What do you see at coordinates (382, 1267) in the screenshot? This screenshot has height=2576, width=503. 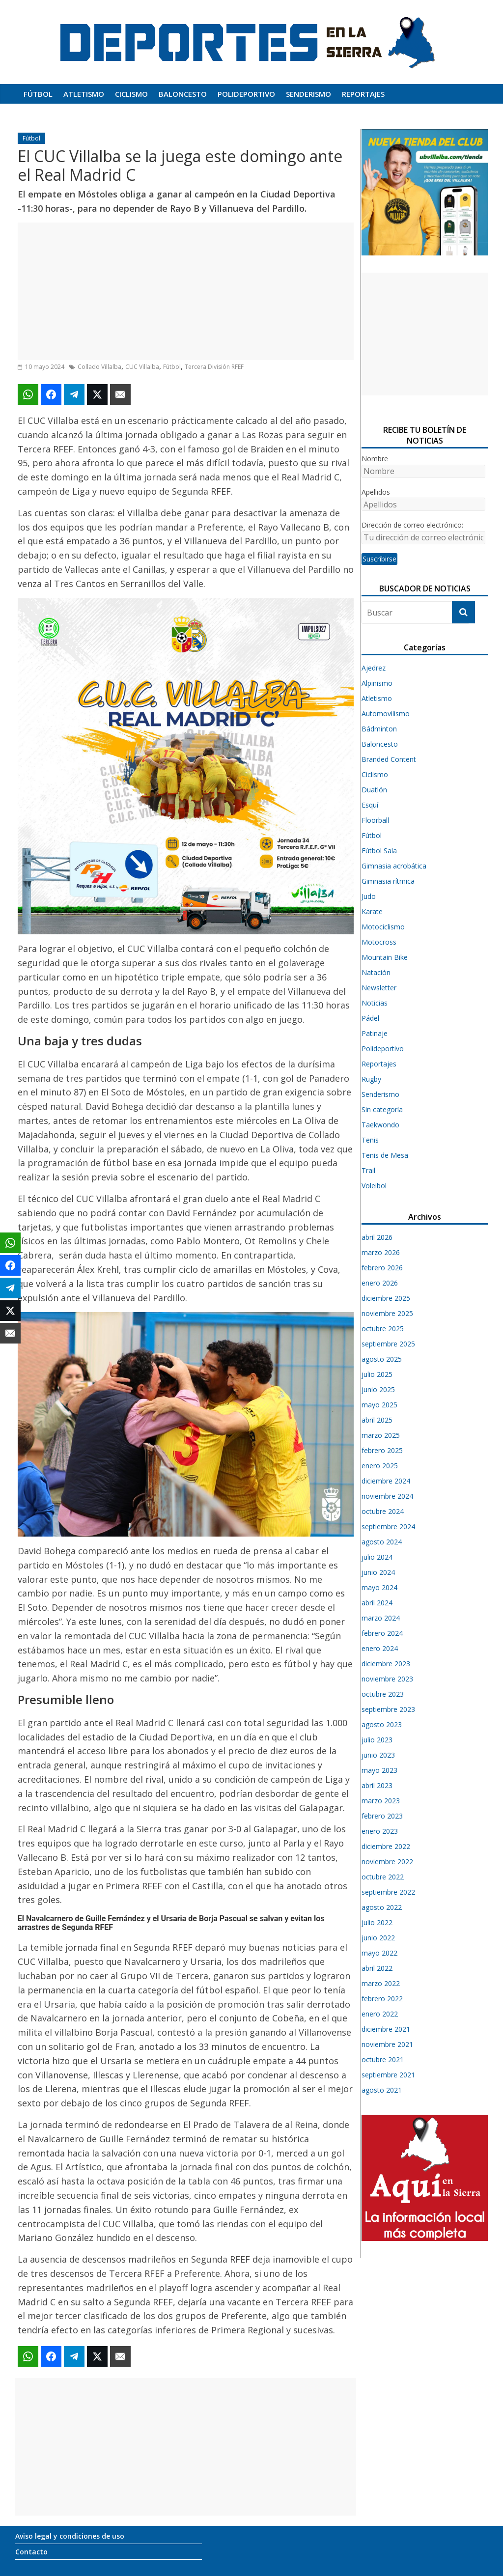 I see `febrero 2026` at bounding box center [382, 1267].